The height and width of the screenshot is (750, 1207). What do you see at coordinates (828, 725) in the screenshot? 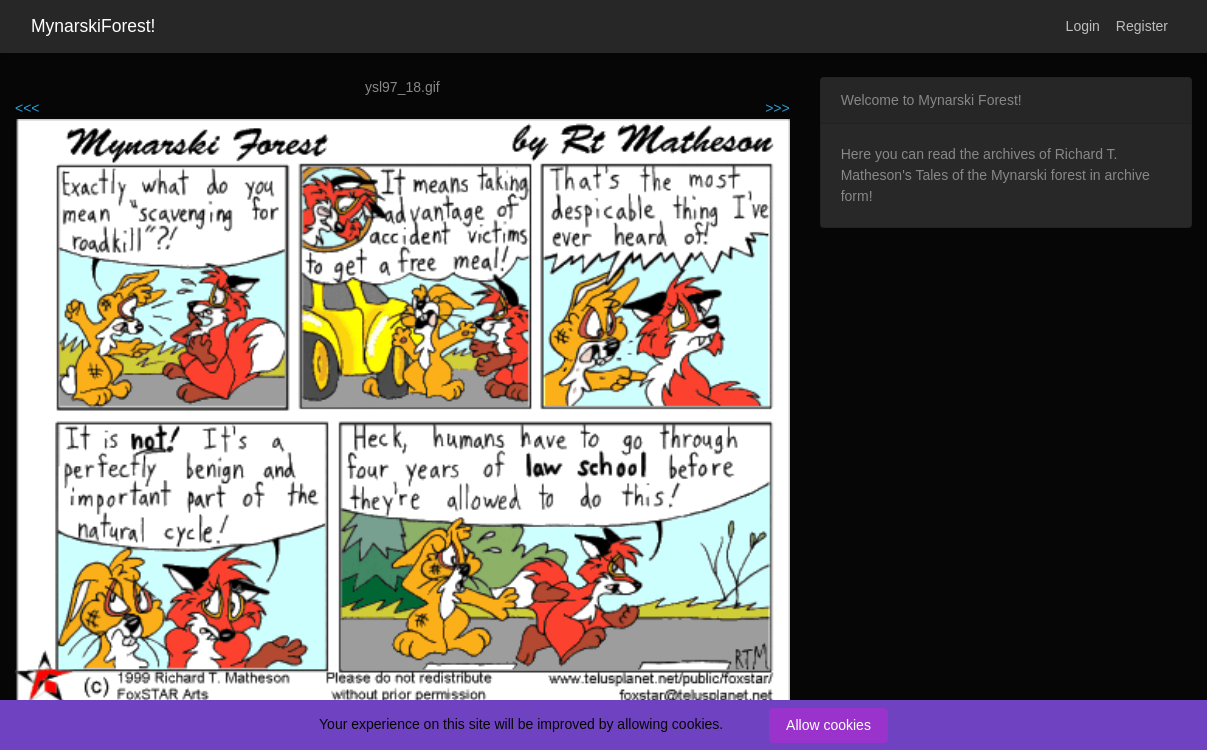
I see `Allow cookies` at bounding box center [828, 725].